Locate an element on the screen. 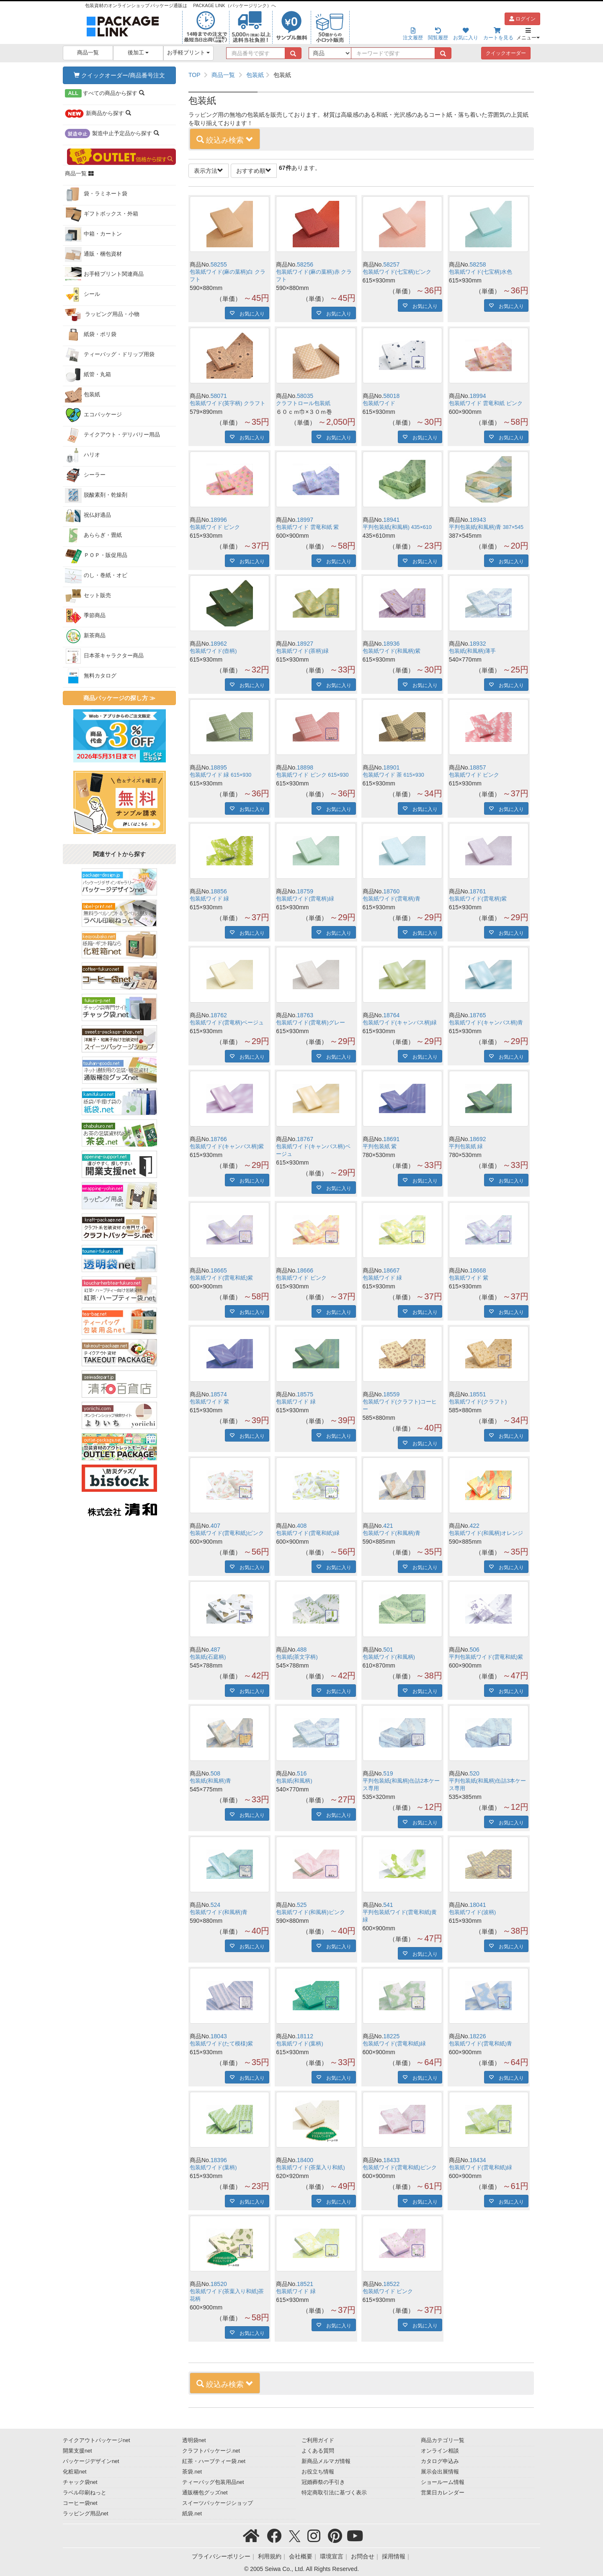  化粧箱net is located at coordinates (75, 2472).